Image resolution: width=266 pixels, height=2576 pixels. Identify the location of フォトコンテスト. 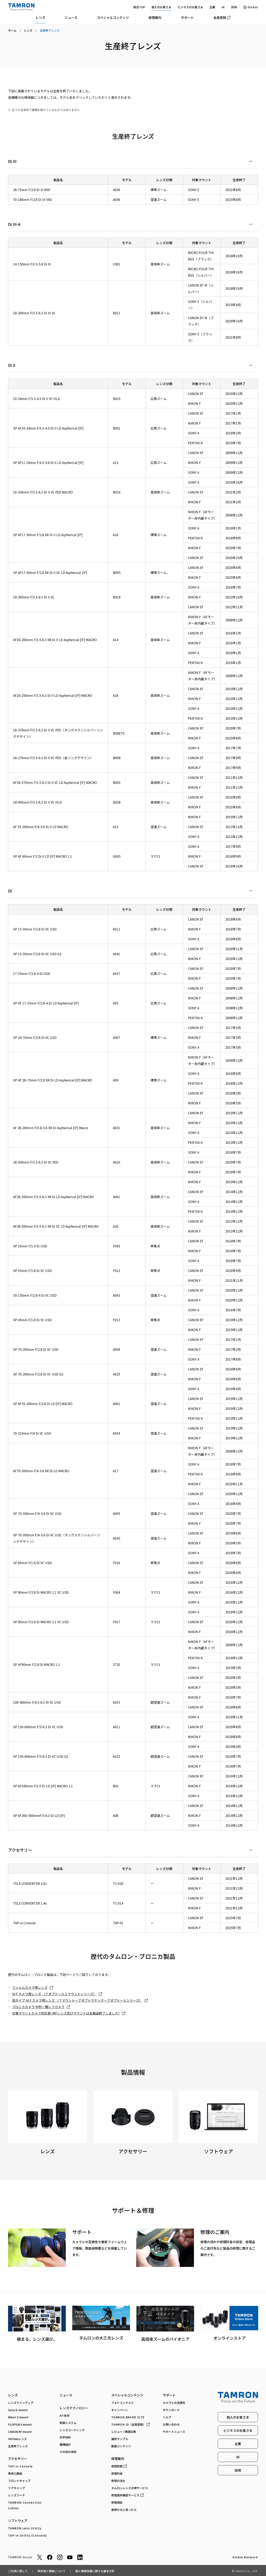
(122, 2403).